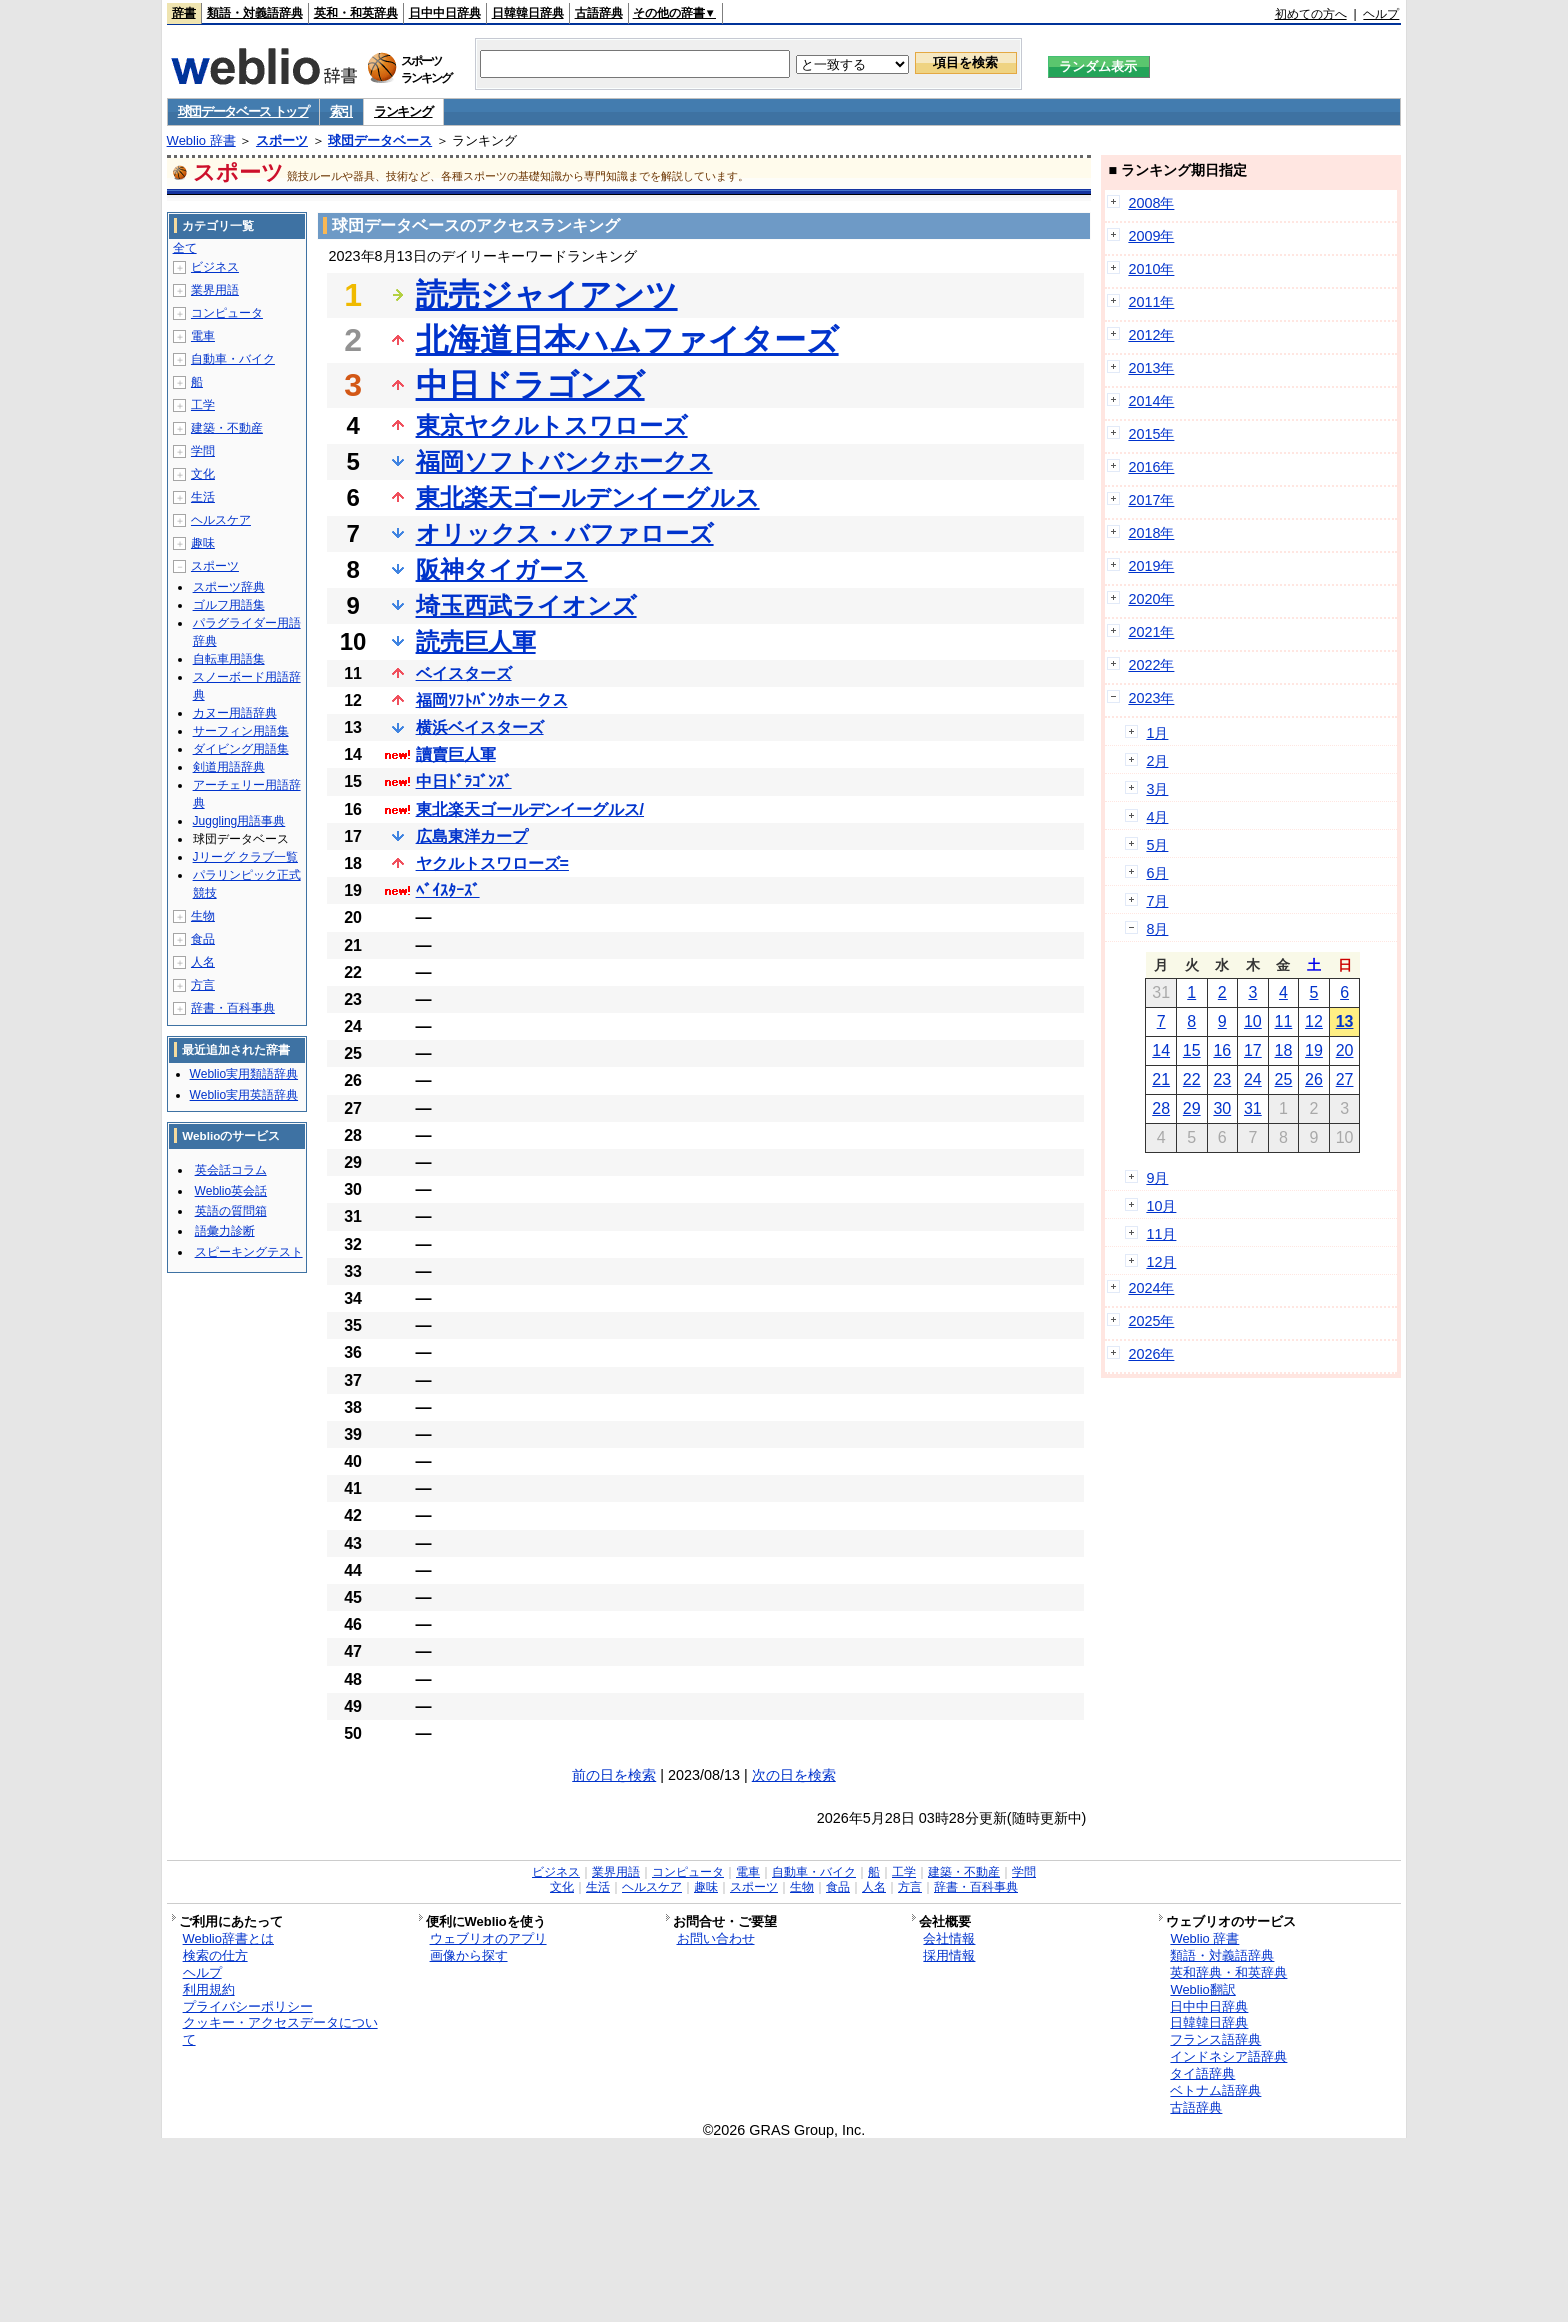 The width and height of the screenshot is (1568, 2322). I want to click on 検索の仕方, so click(215, 1955).